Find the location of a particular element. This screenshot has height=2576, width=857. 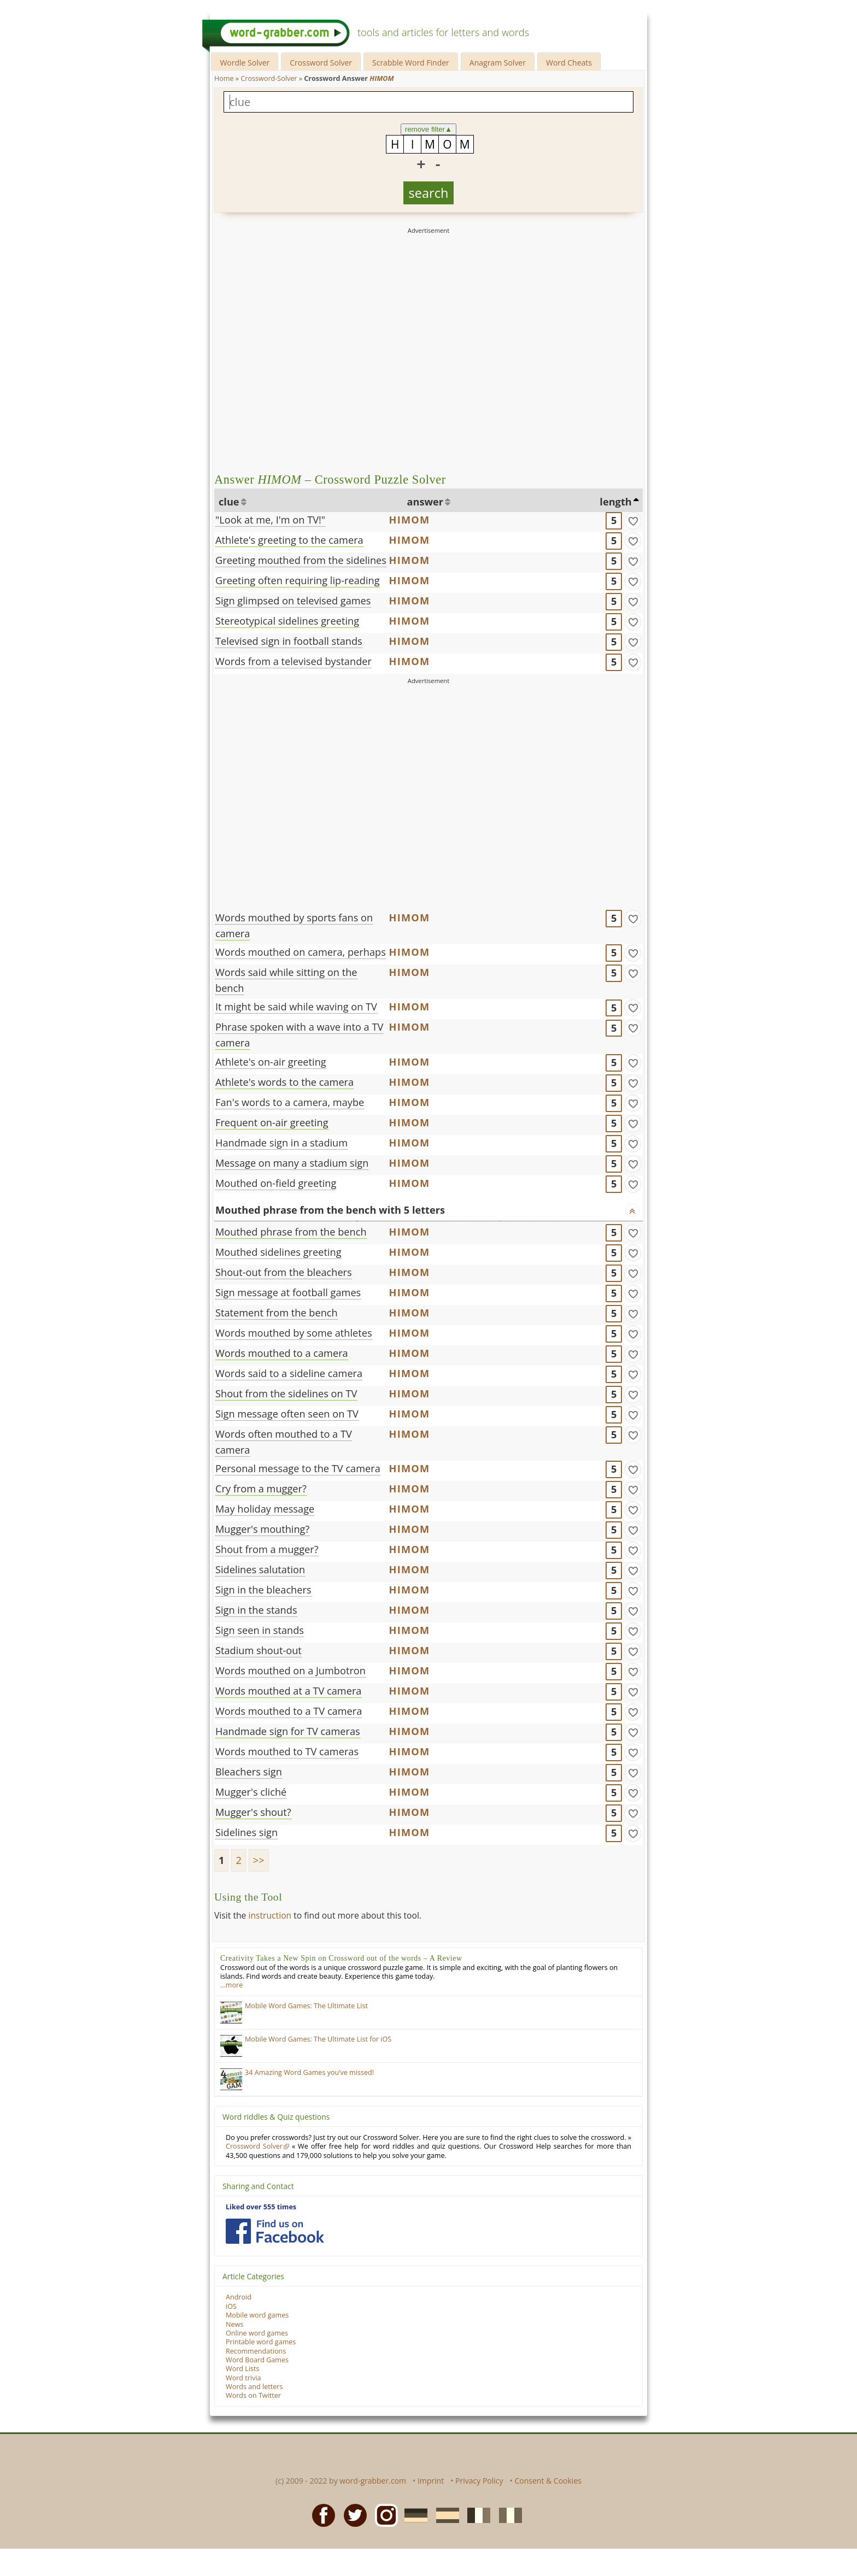

Televised sign in football stands is located at coordinates (288, 641).